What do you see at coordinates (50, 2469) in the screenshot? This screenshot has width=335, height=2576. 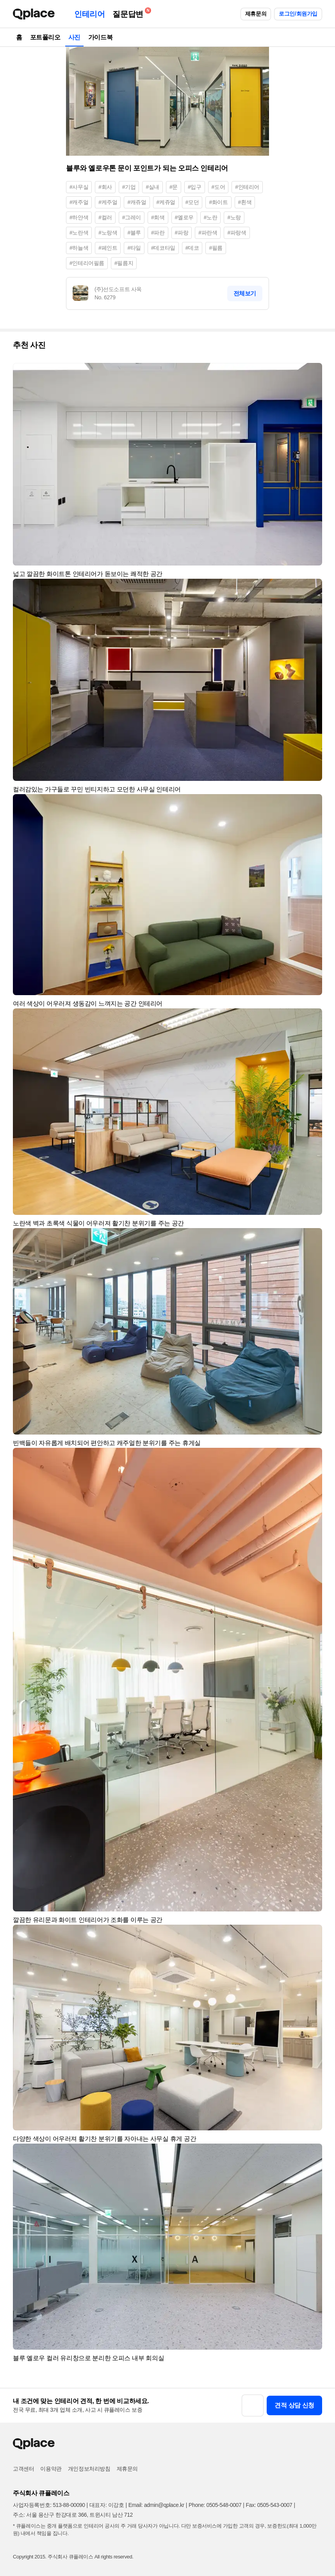 I see `이용약관` at bounding box center [50, 2469].